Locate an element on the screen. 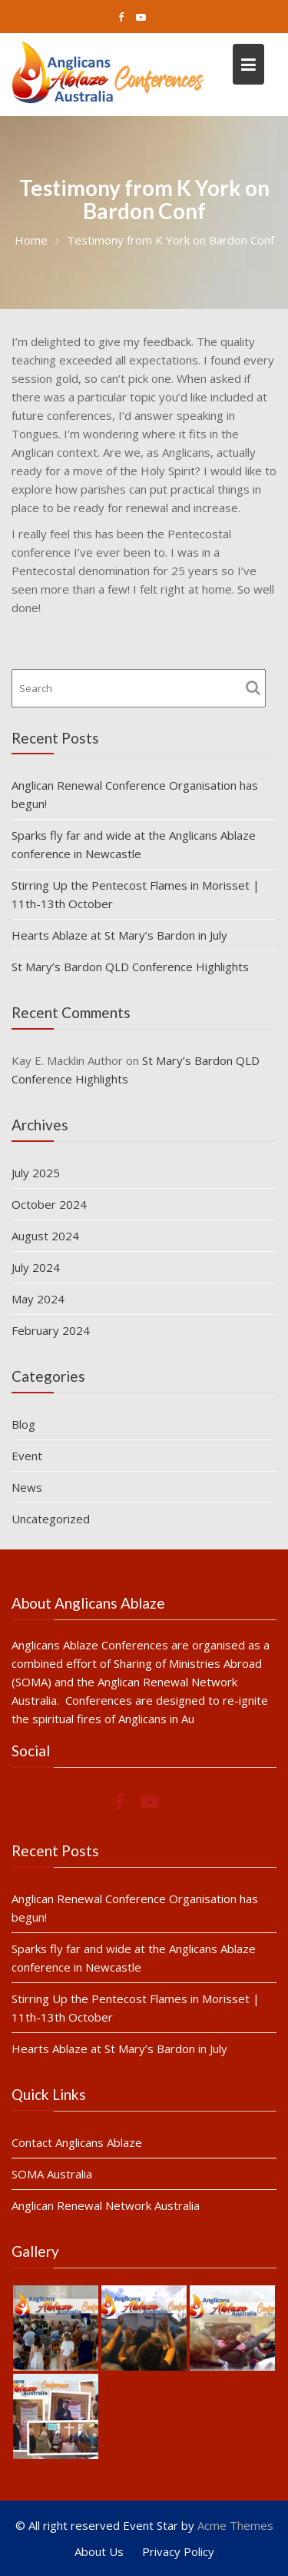  Acme Themes is located at coordinates (235, 2525).